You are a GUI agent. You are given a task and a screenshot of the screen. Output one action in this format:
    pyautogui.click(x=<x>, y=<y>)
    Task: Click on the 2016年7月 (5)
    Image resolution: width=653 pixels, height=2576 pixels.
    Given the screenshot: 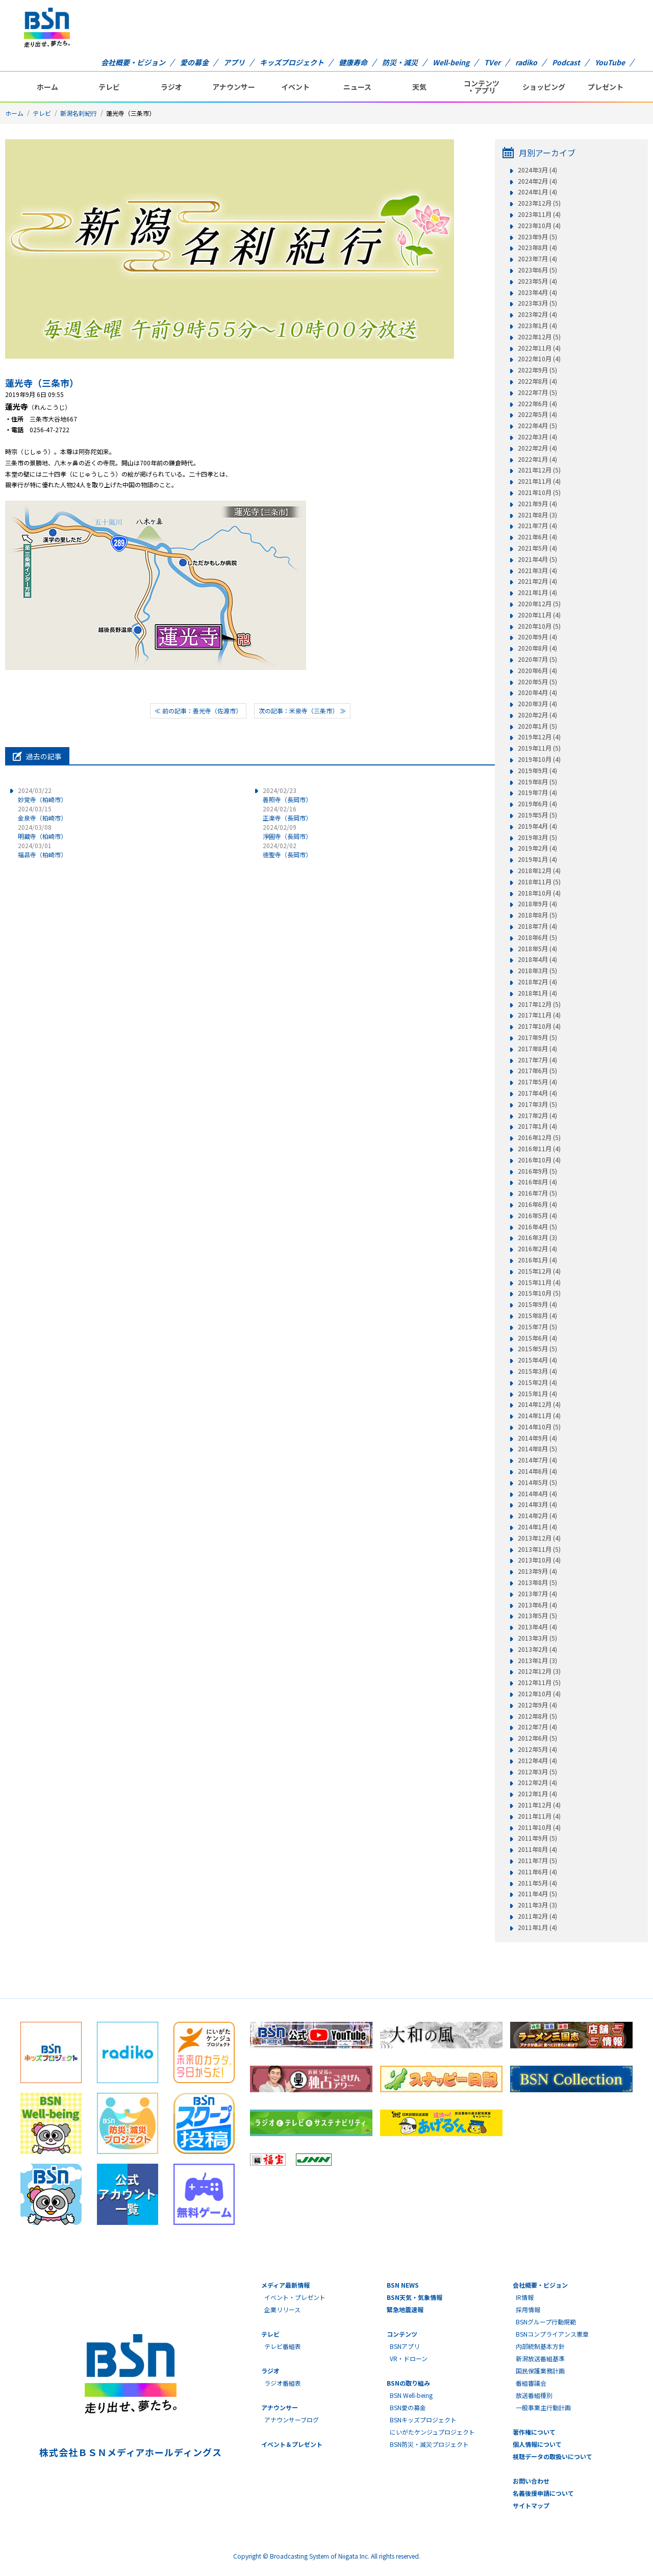 What is the action you would take?
    pyautogui.click(x=537, y=1193)
    